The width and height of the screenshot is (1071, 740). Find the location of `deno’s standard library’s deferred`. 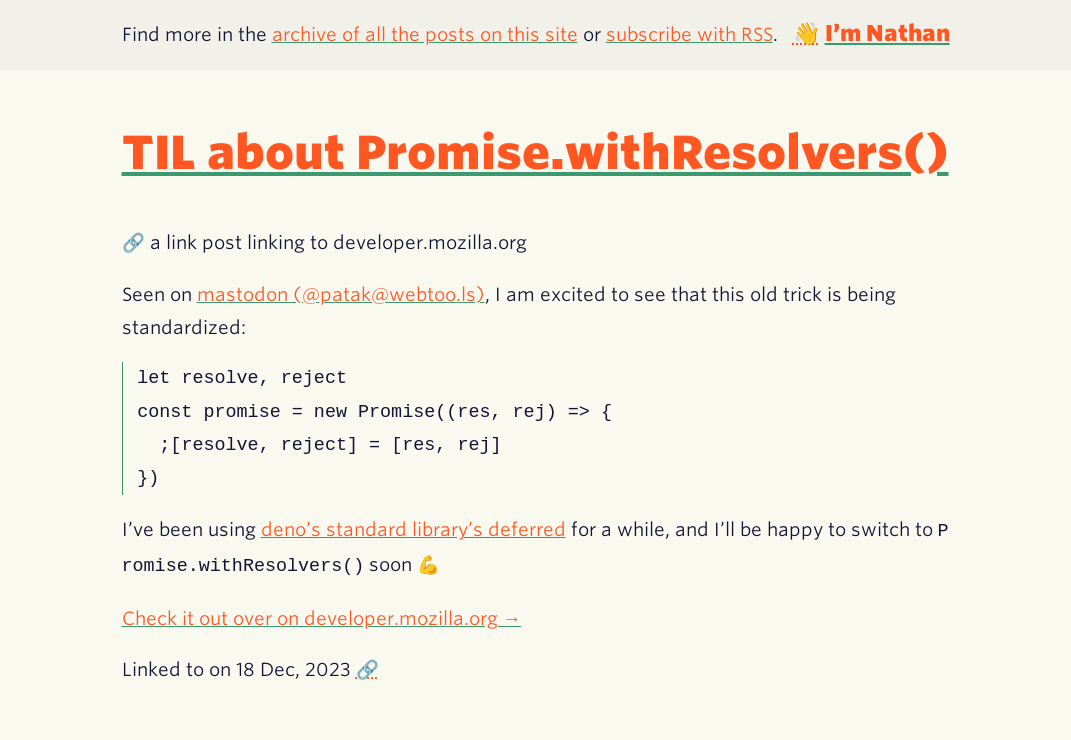

deno’s standard library’s deferred is located at coordinates (413, 530).